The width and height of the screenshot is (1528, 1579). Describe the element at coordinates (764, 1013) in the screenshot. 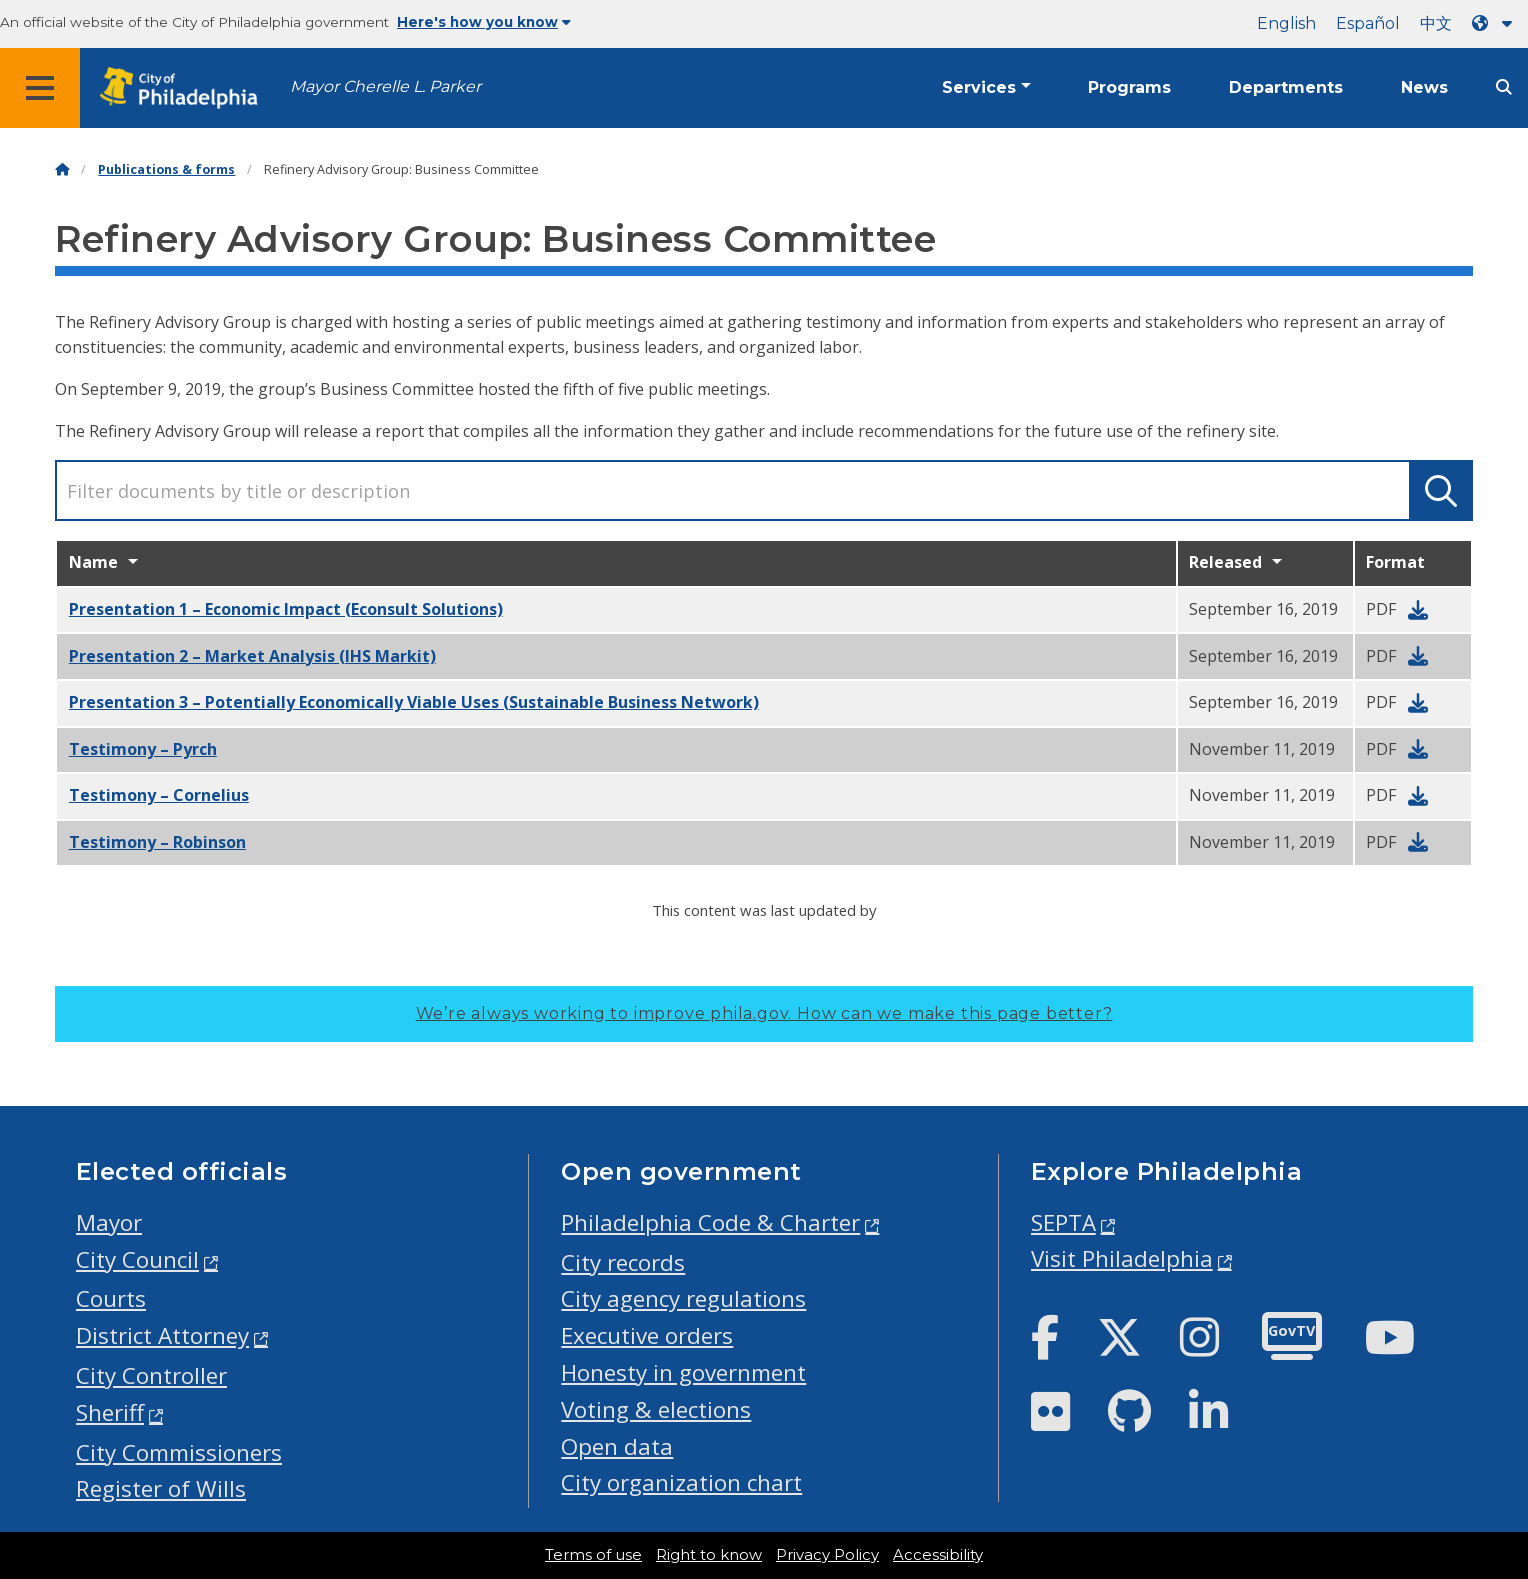

I see `We’re always working to improve phila.gov.` at that location.